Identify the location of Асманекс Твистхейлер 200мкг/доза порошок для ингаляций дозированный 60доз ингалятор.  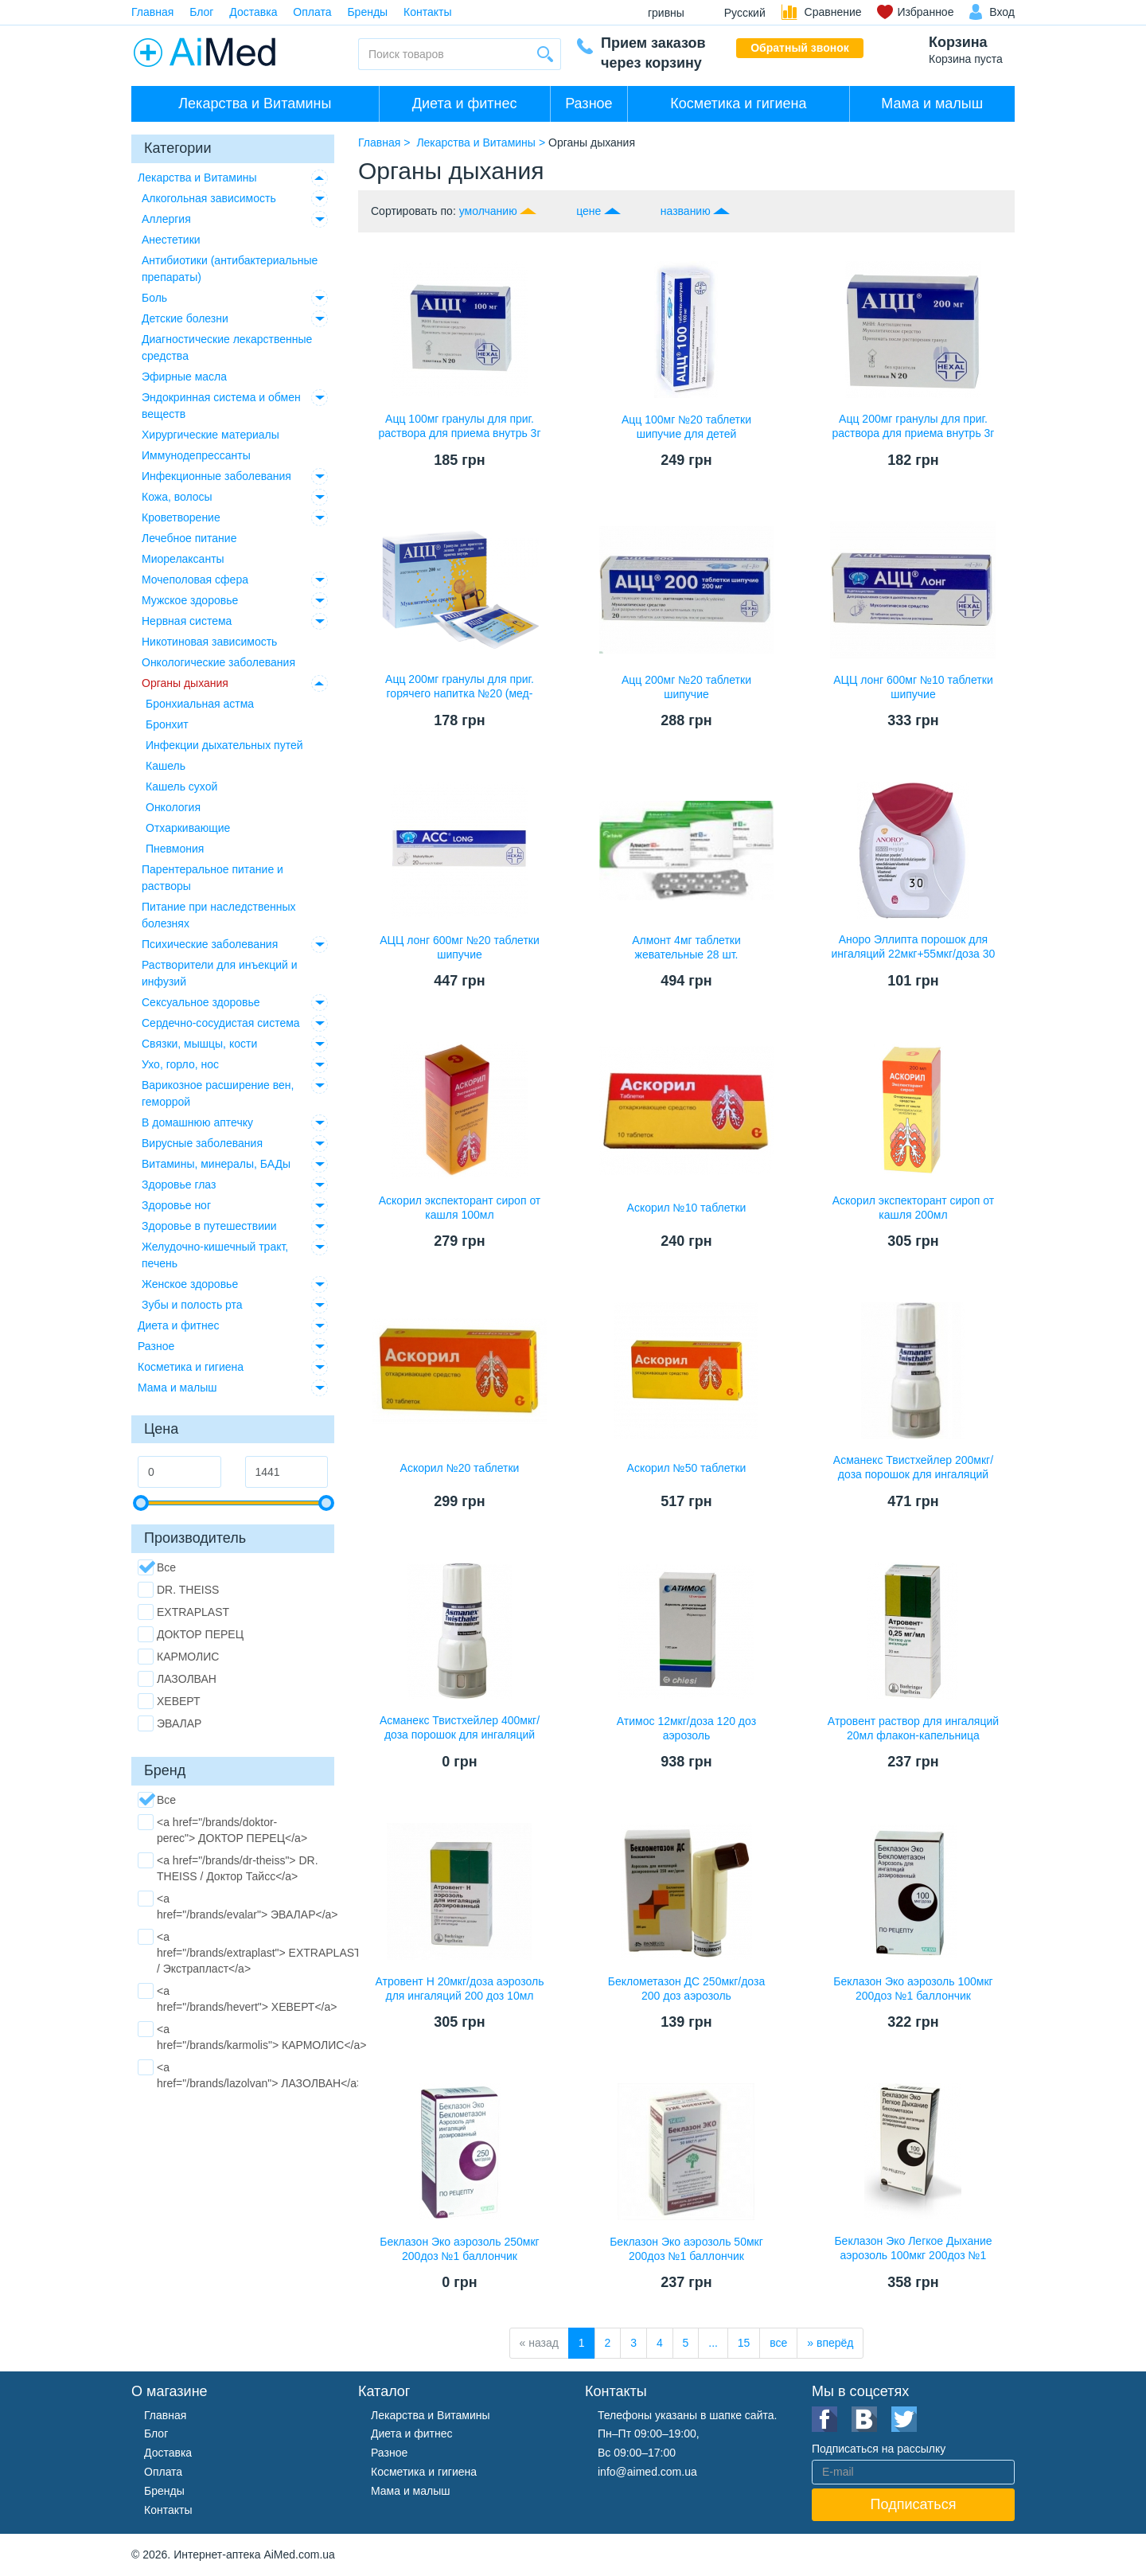
(913, 1474).